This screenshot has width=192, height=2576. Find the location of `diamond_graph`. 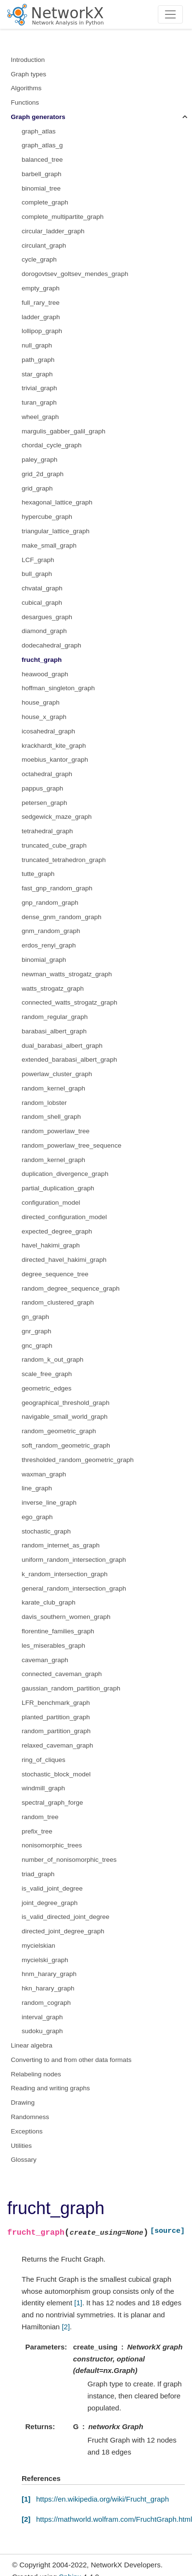

diamond_graph is located at coordinates (44, 631).